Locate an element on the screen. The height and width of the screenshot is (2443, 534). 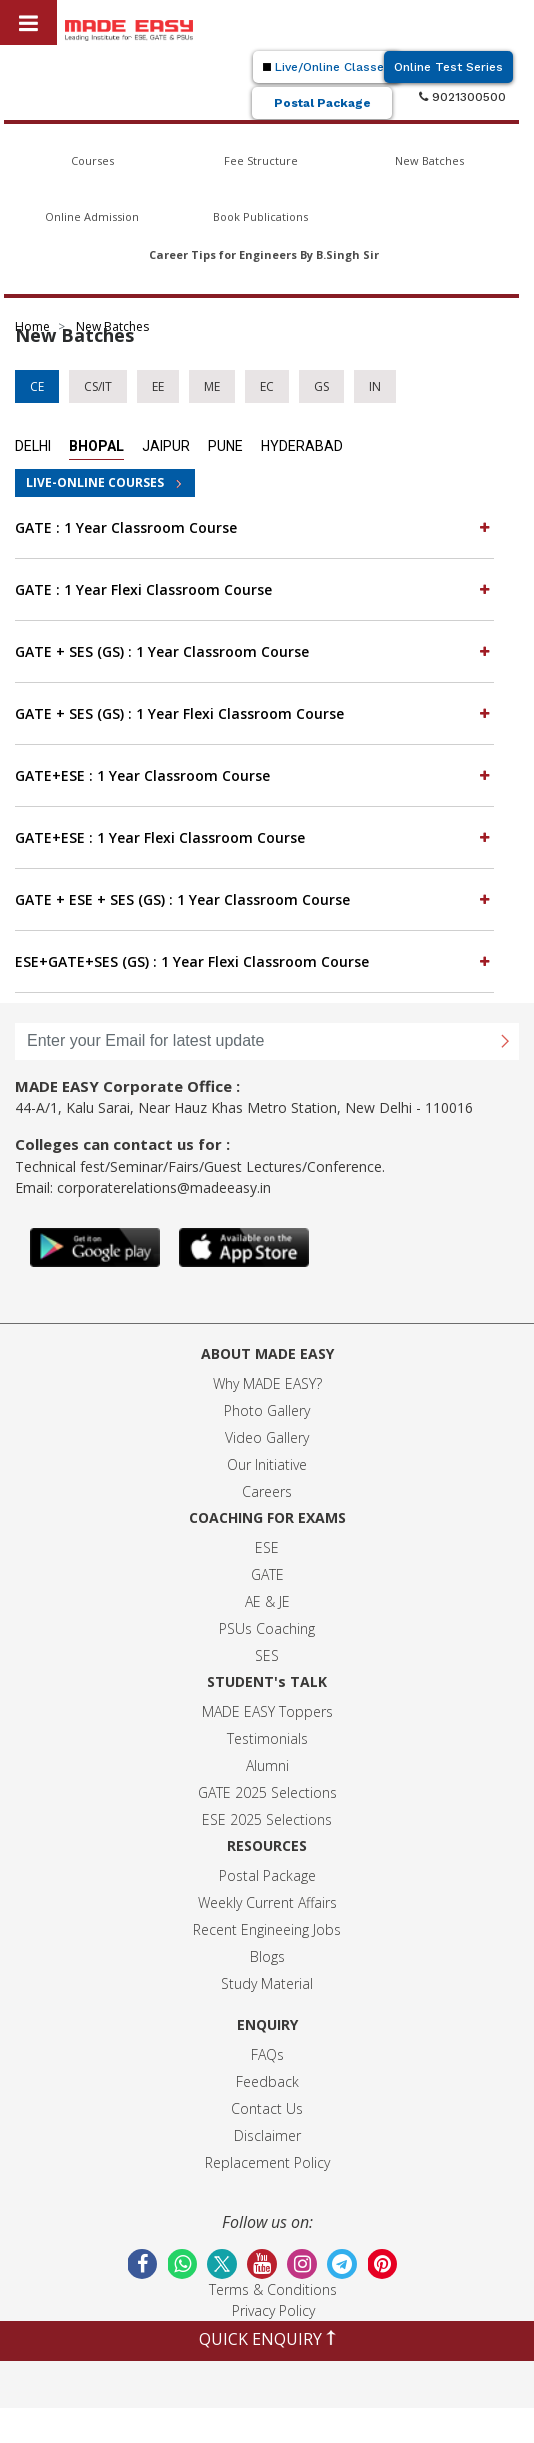
Disclaimer is located at coordinates (267, 2135).